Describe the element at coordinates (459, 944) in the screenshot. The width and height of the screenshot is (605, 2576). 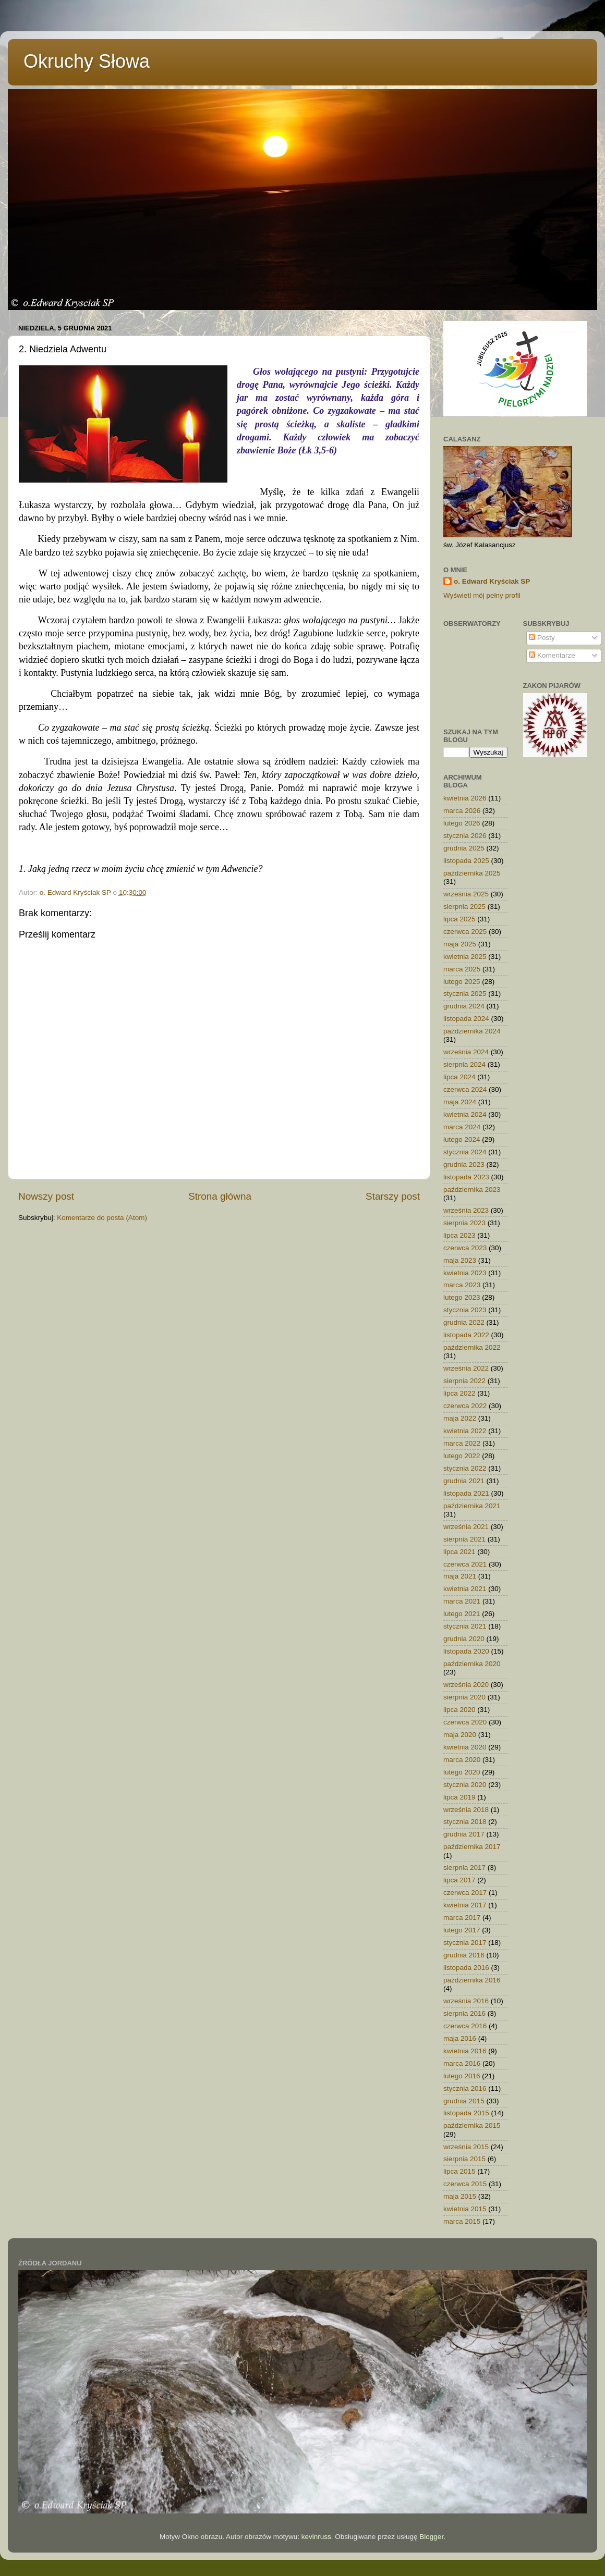
I see `maja 2025` at that location.